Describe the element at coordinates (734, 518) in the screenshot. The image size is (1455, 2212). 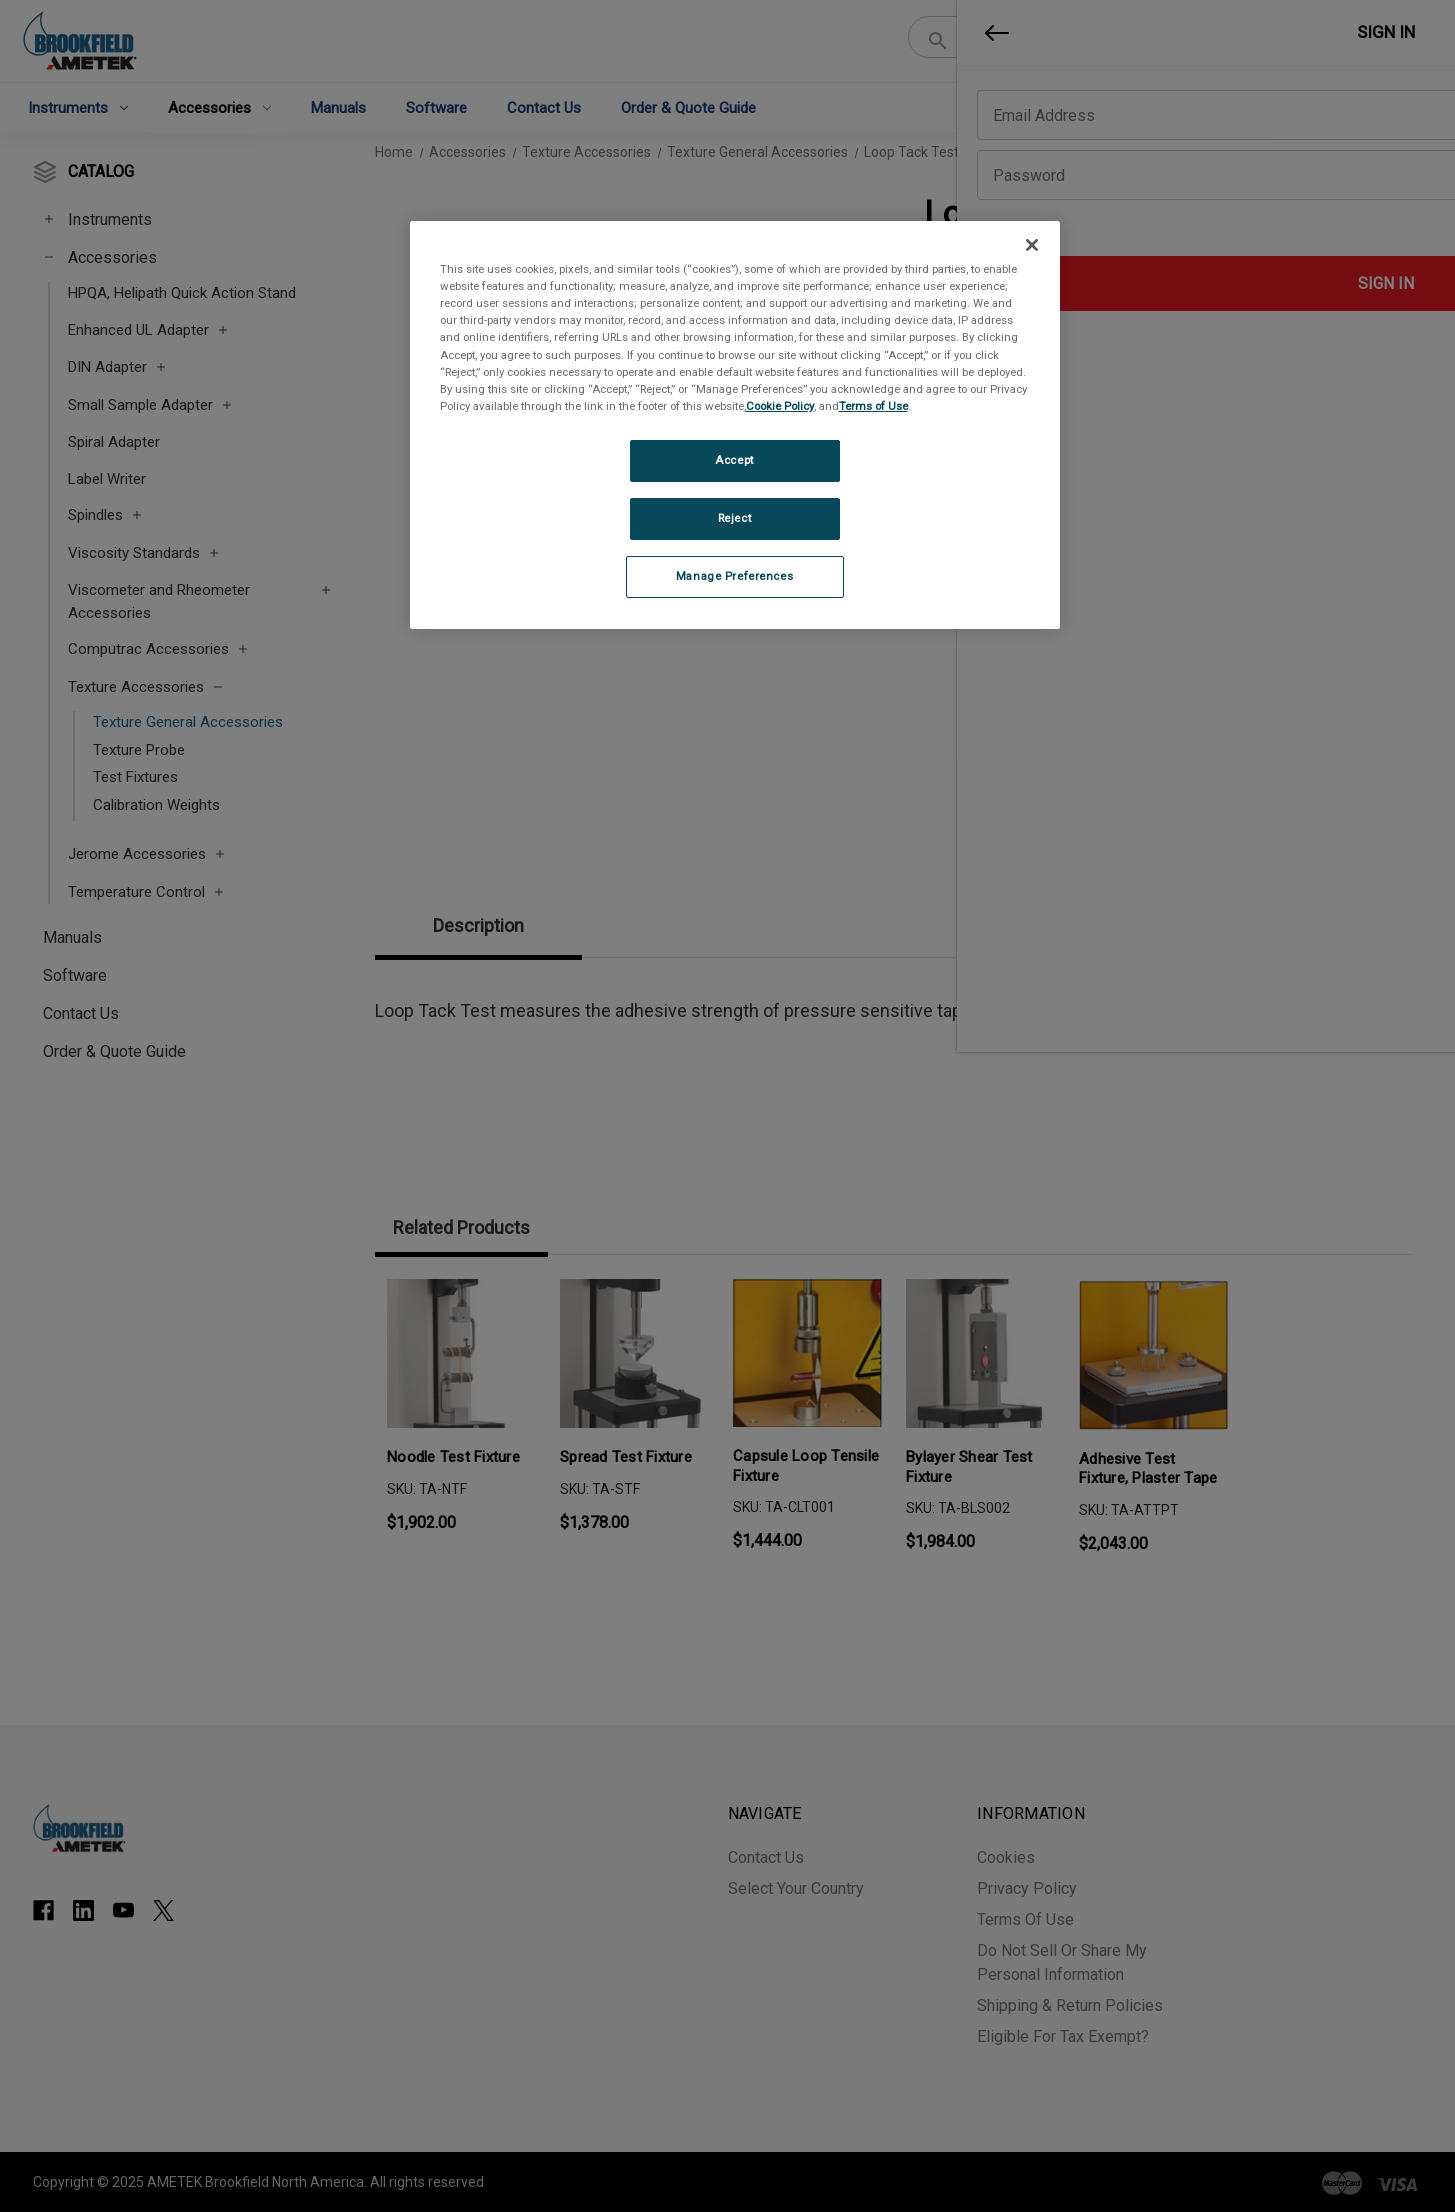
I see `Reject` at that location.